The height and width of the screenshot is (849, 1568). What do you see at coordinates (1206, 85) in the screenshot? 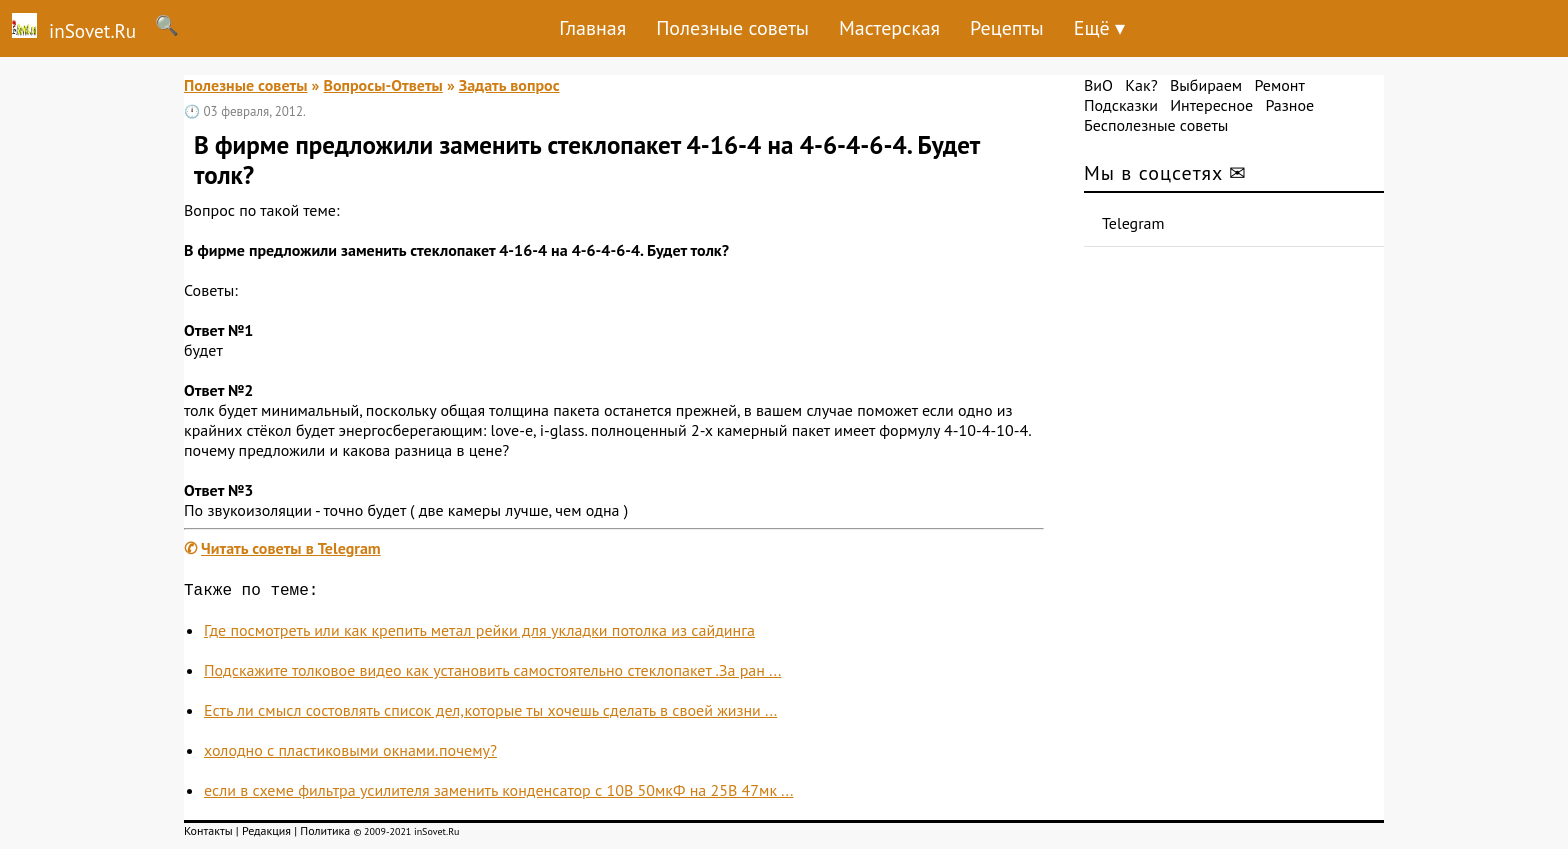
I see `Выбираем` at bounding box center [1206, 85].